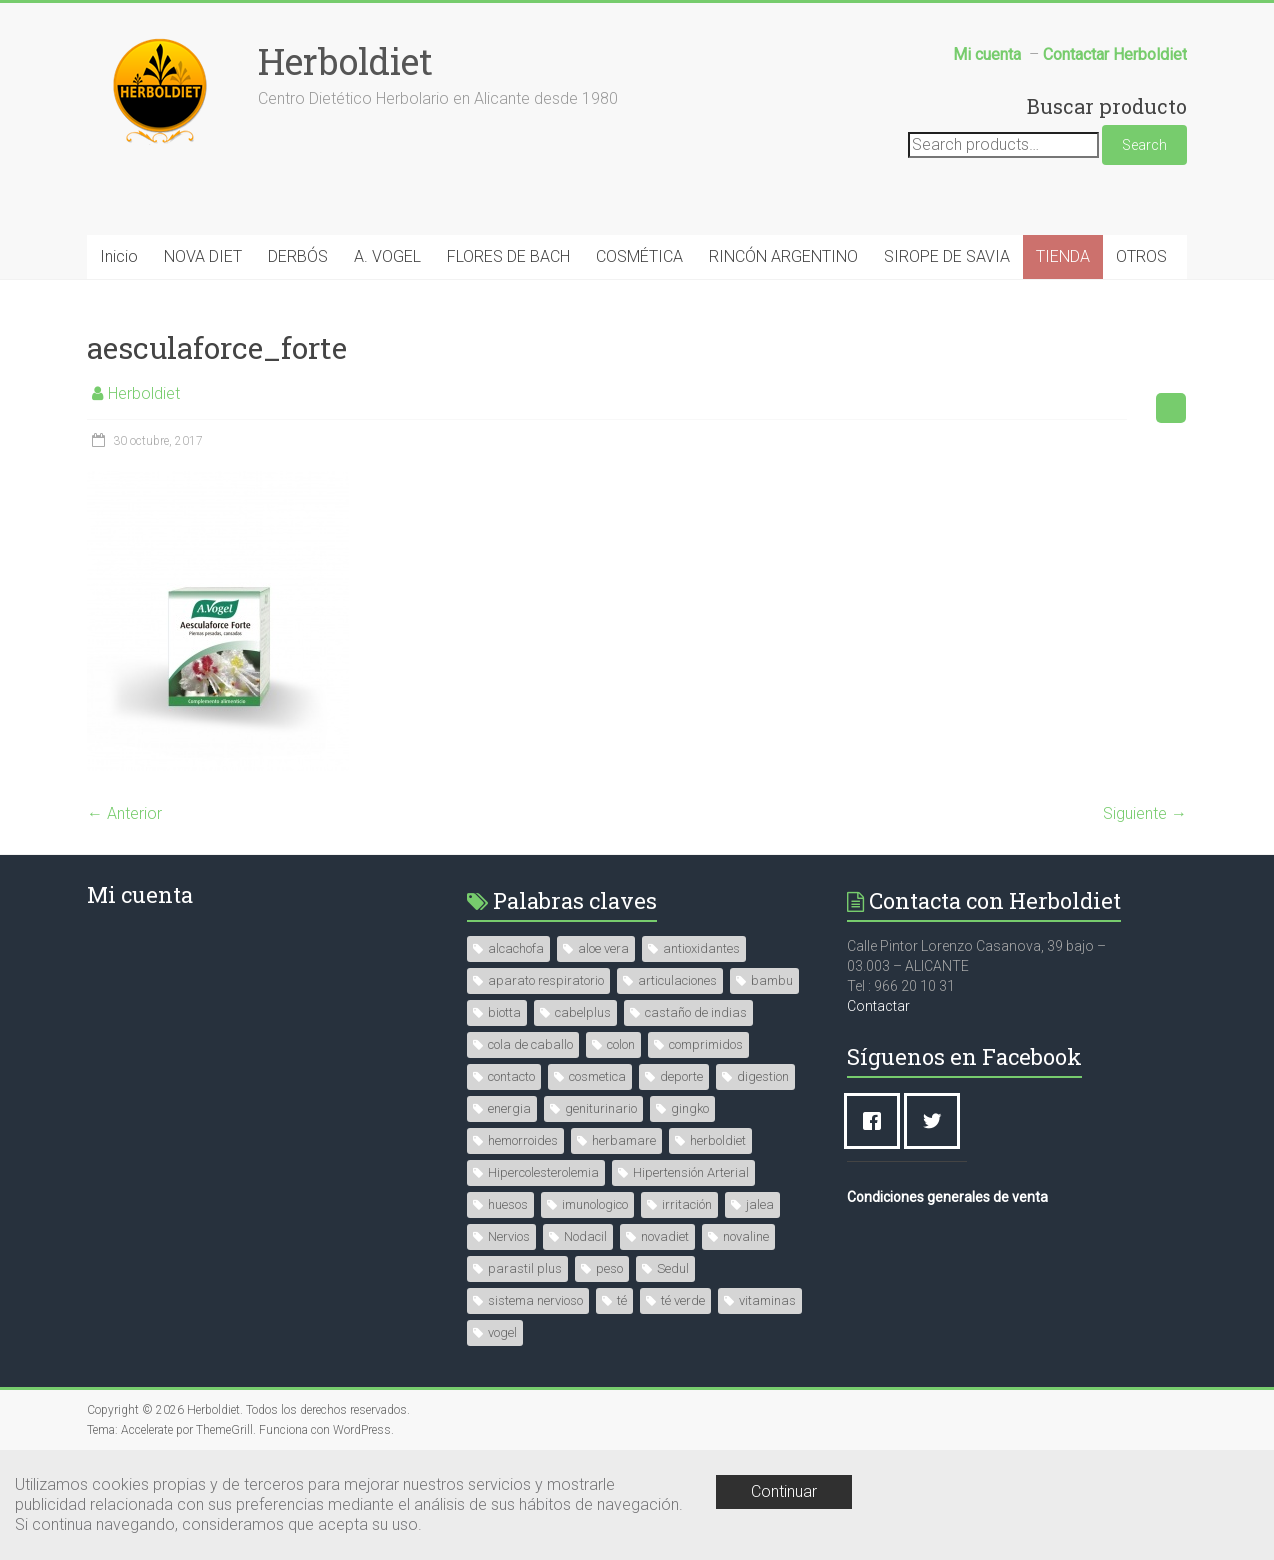 Image resolution: width=1274 pixels, height=1560 pixels. I want to click on DERBÓS, so click(298, 256).